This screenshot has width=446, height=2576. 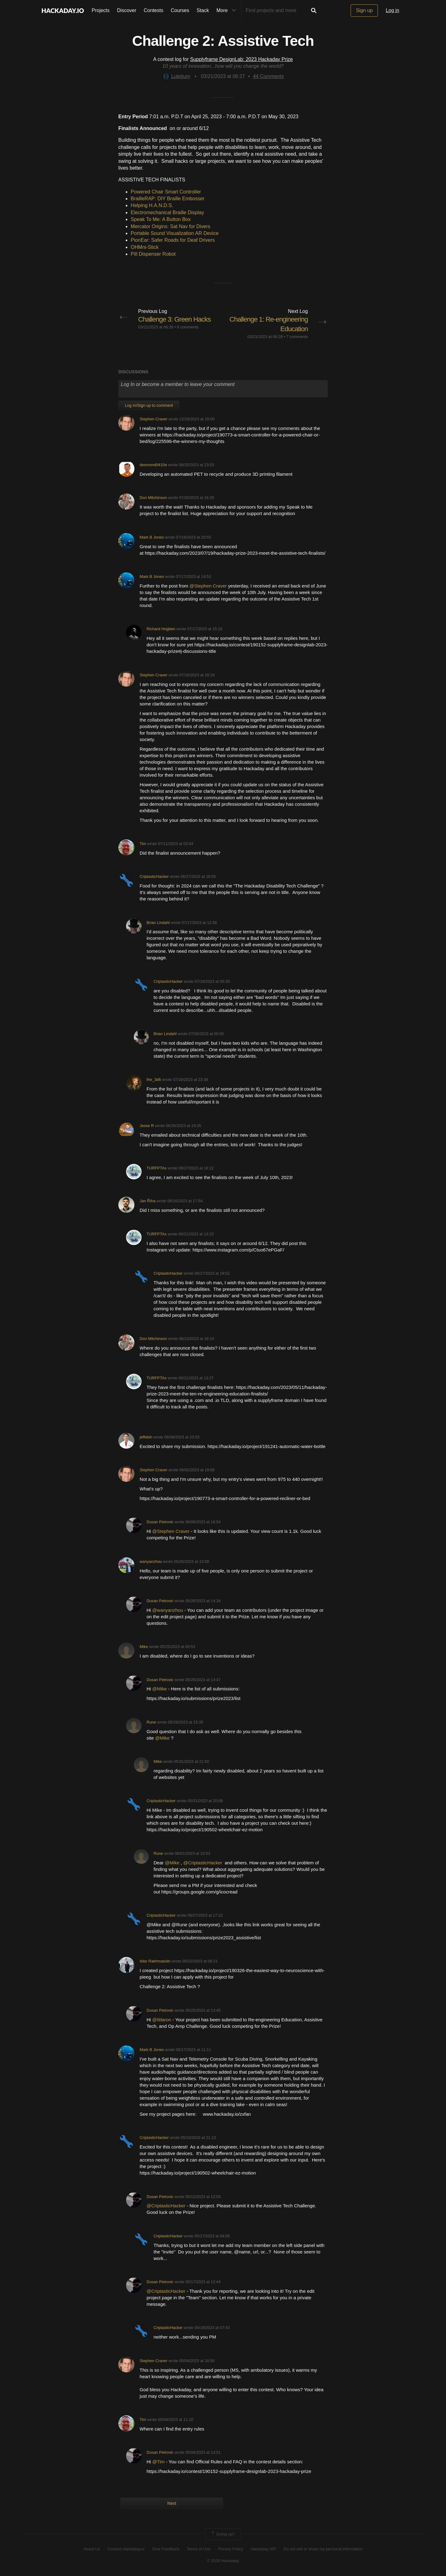 What do you see at coordinates (188, 327) in the screenshot?
I see `6 comments` at bounding box center [188, 327].